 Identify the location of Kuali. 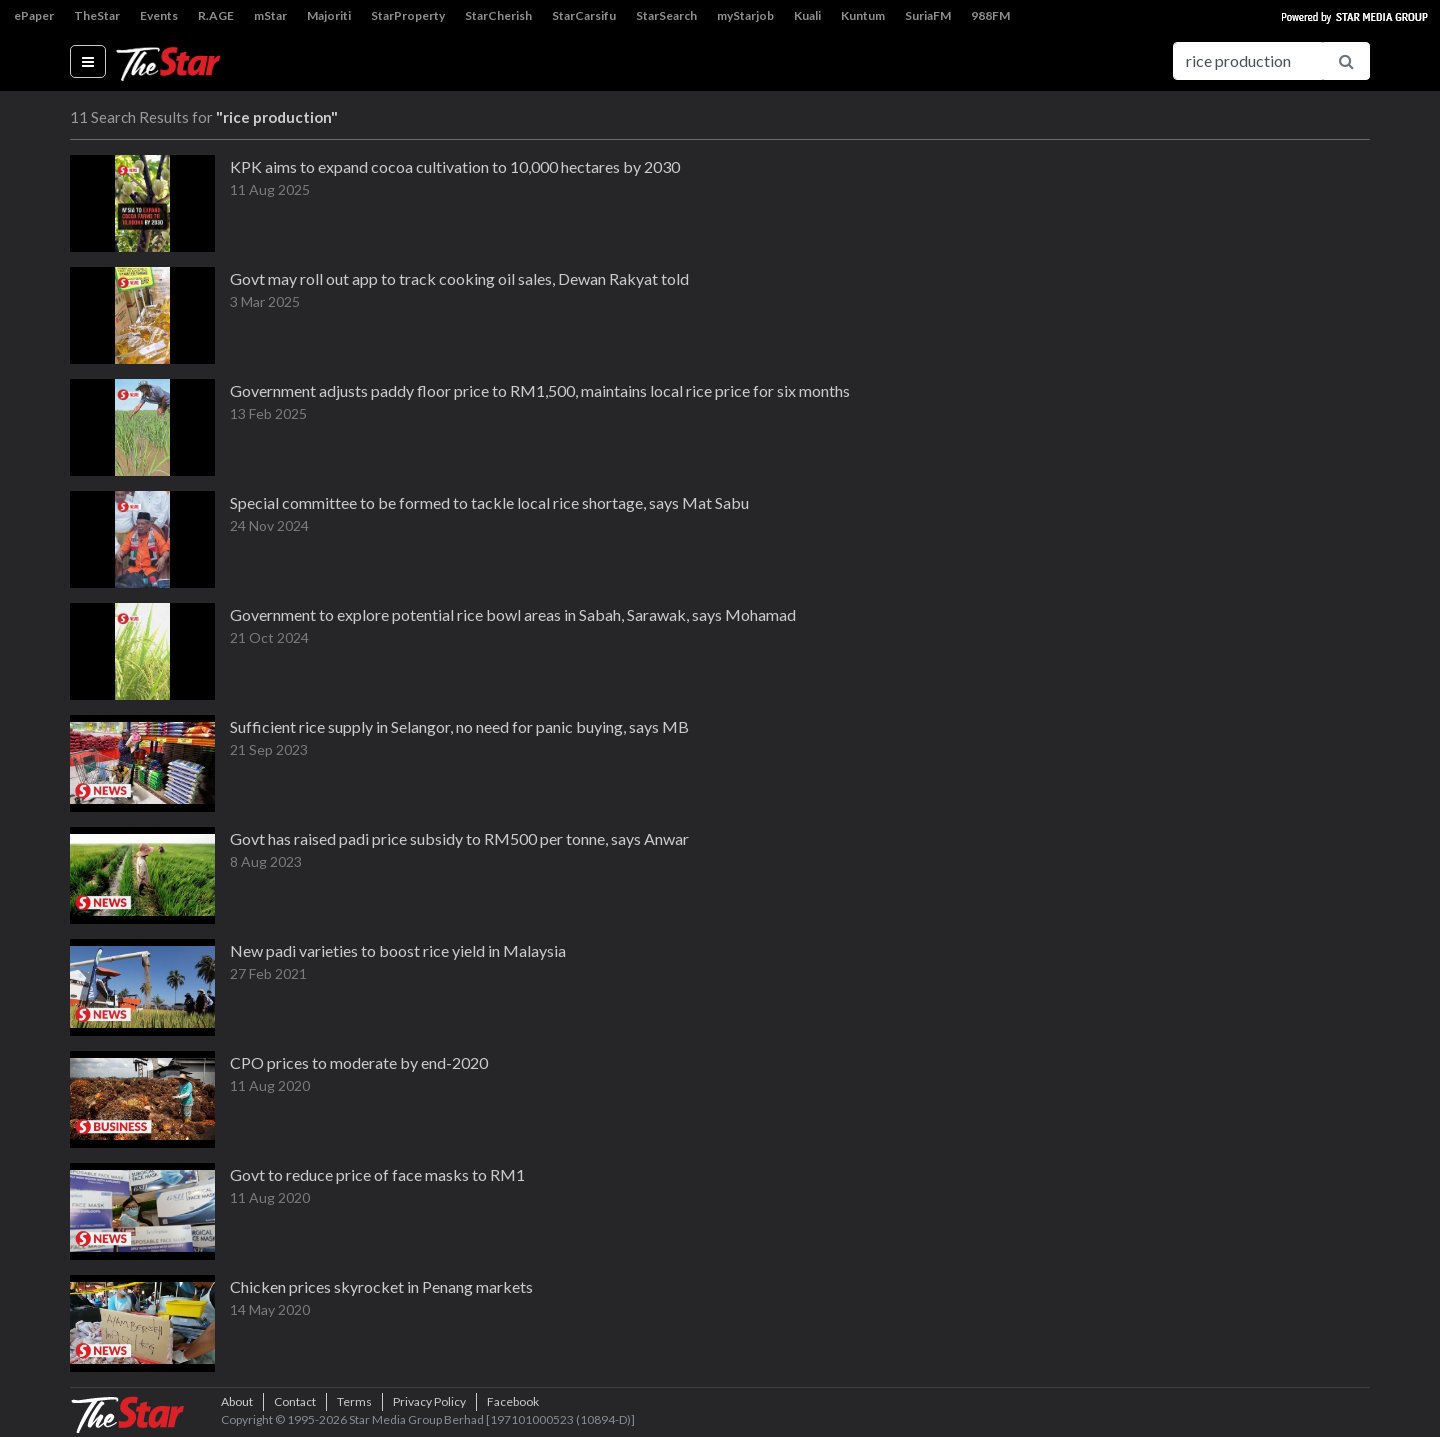
(807, 15).